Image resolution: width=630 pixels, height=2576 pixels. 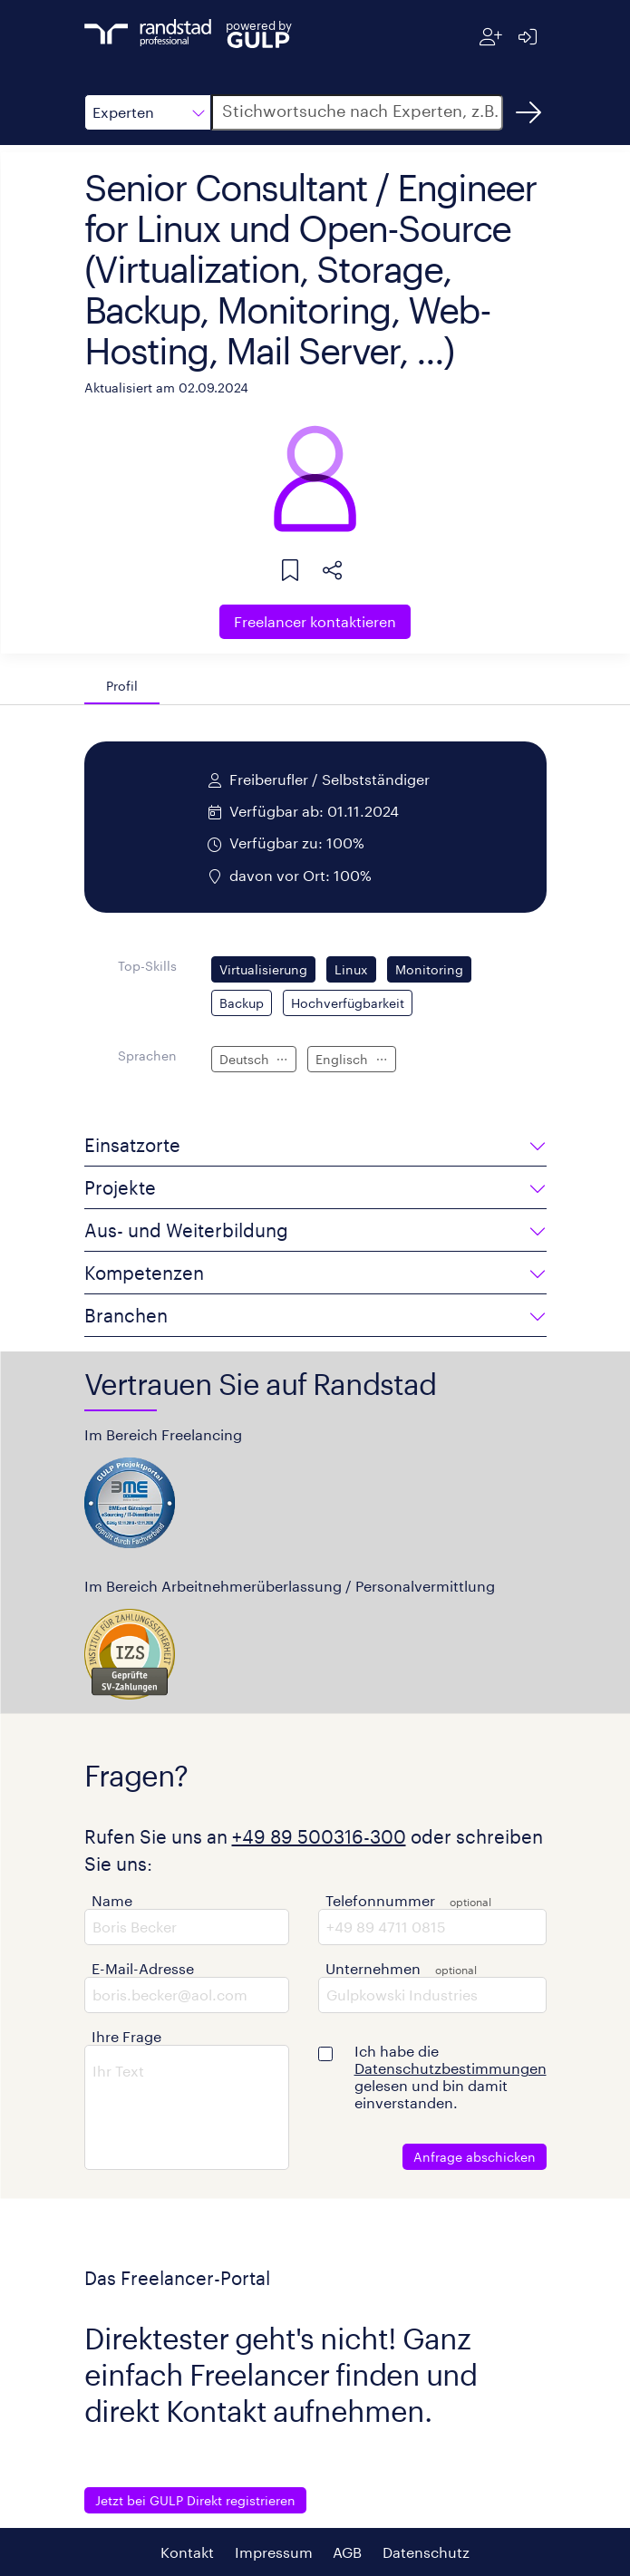 I want to click on [button], so click(x=147, y=112).